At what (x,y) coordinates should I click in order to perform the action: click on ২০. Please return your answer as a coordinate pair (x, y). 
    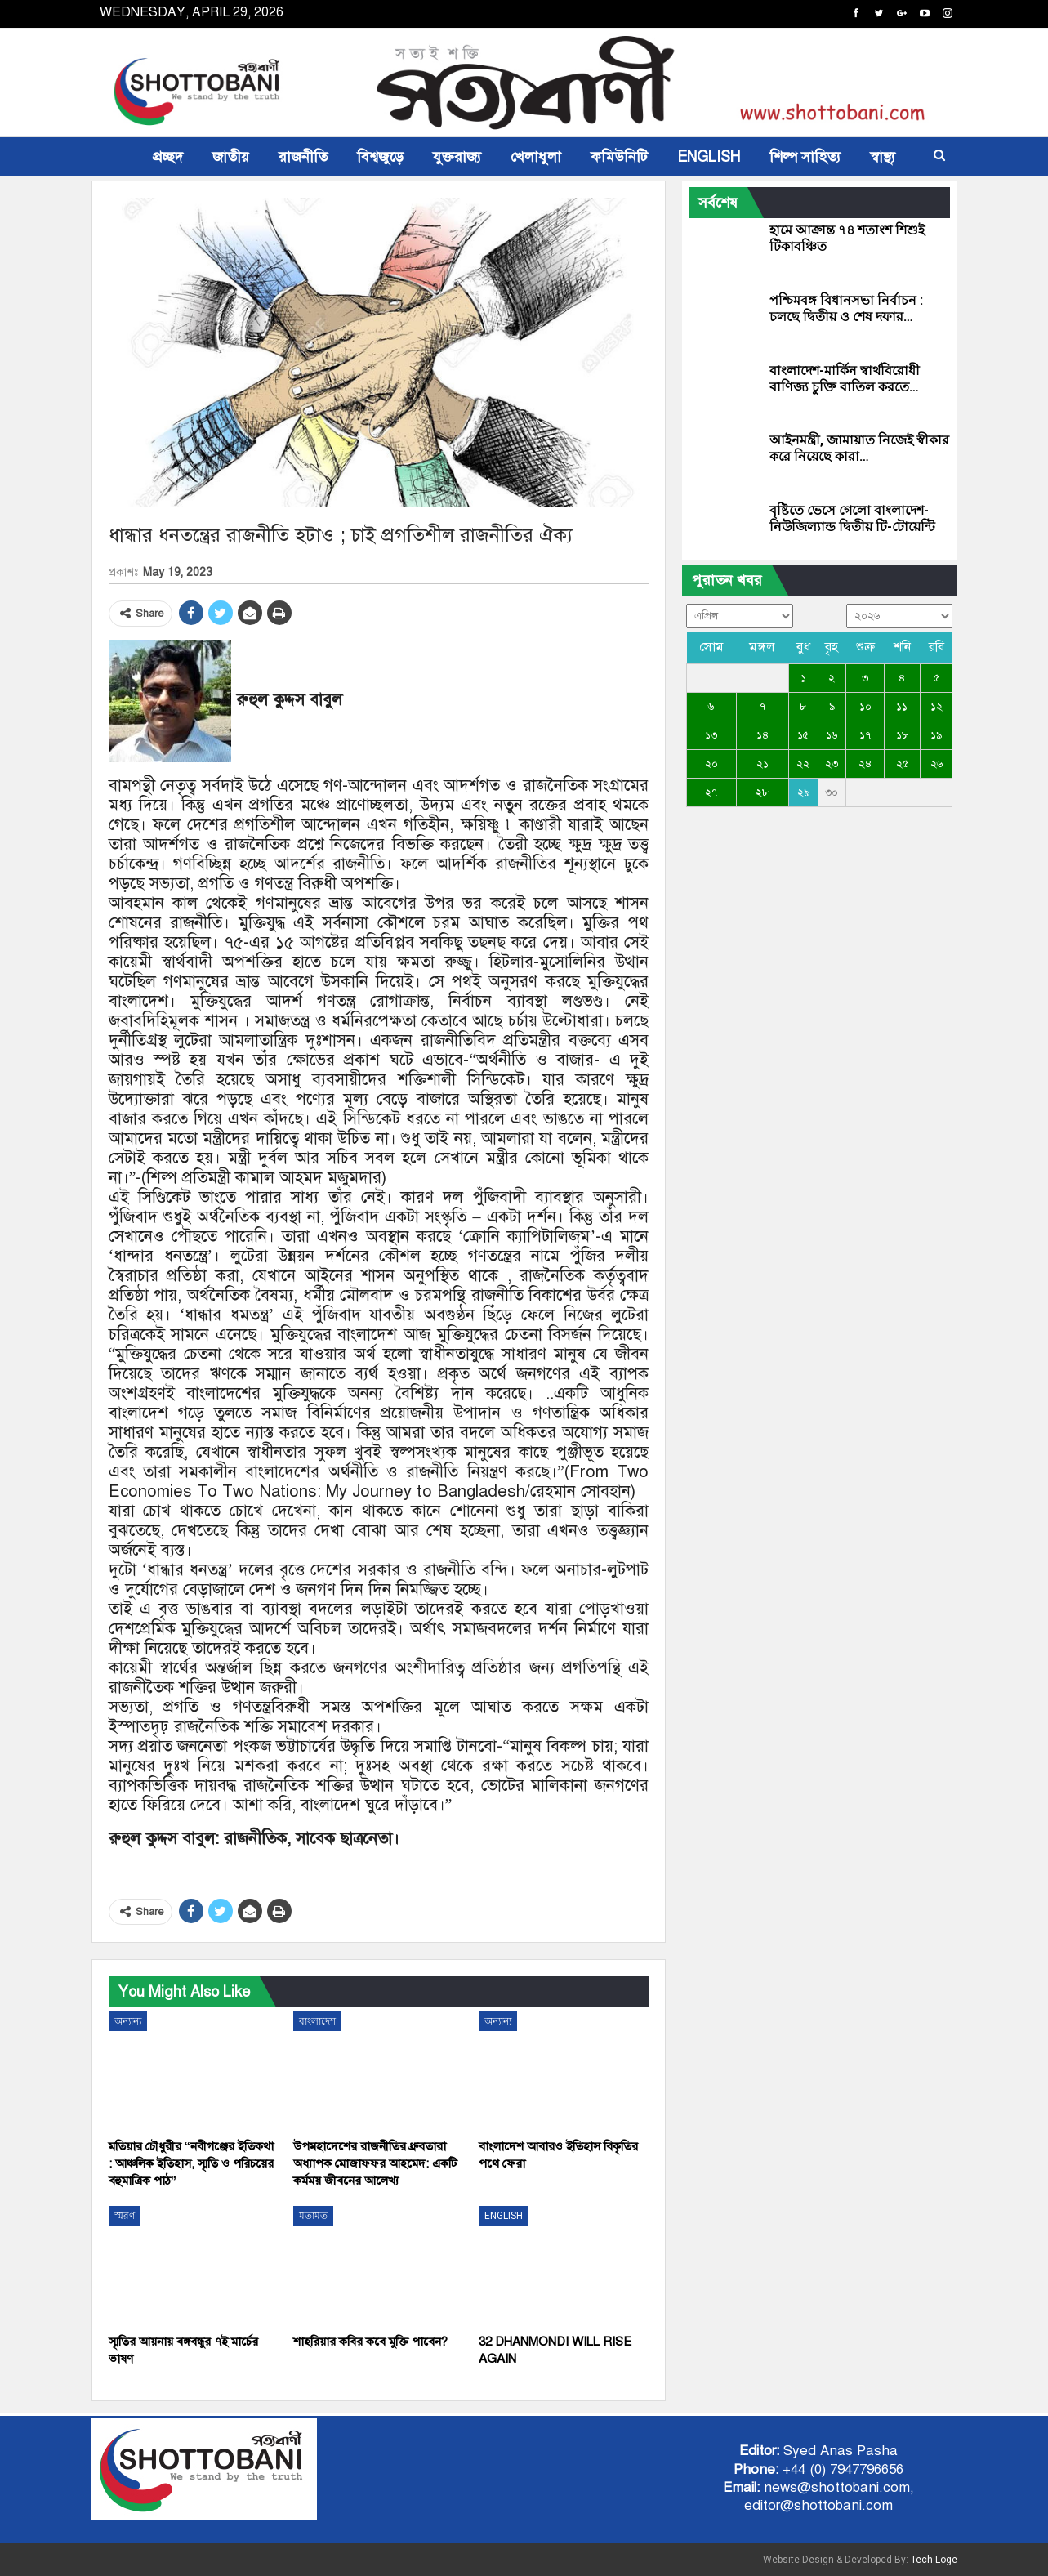
    Looking at the image, I should click on (711, 763).